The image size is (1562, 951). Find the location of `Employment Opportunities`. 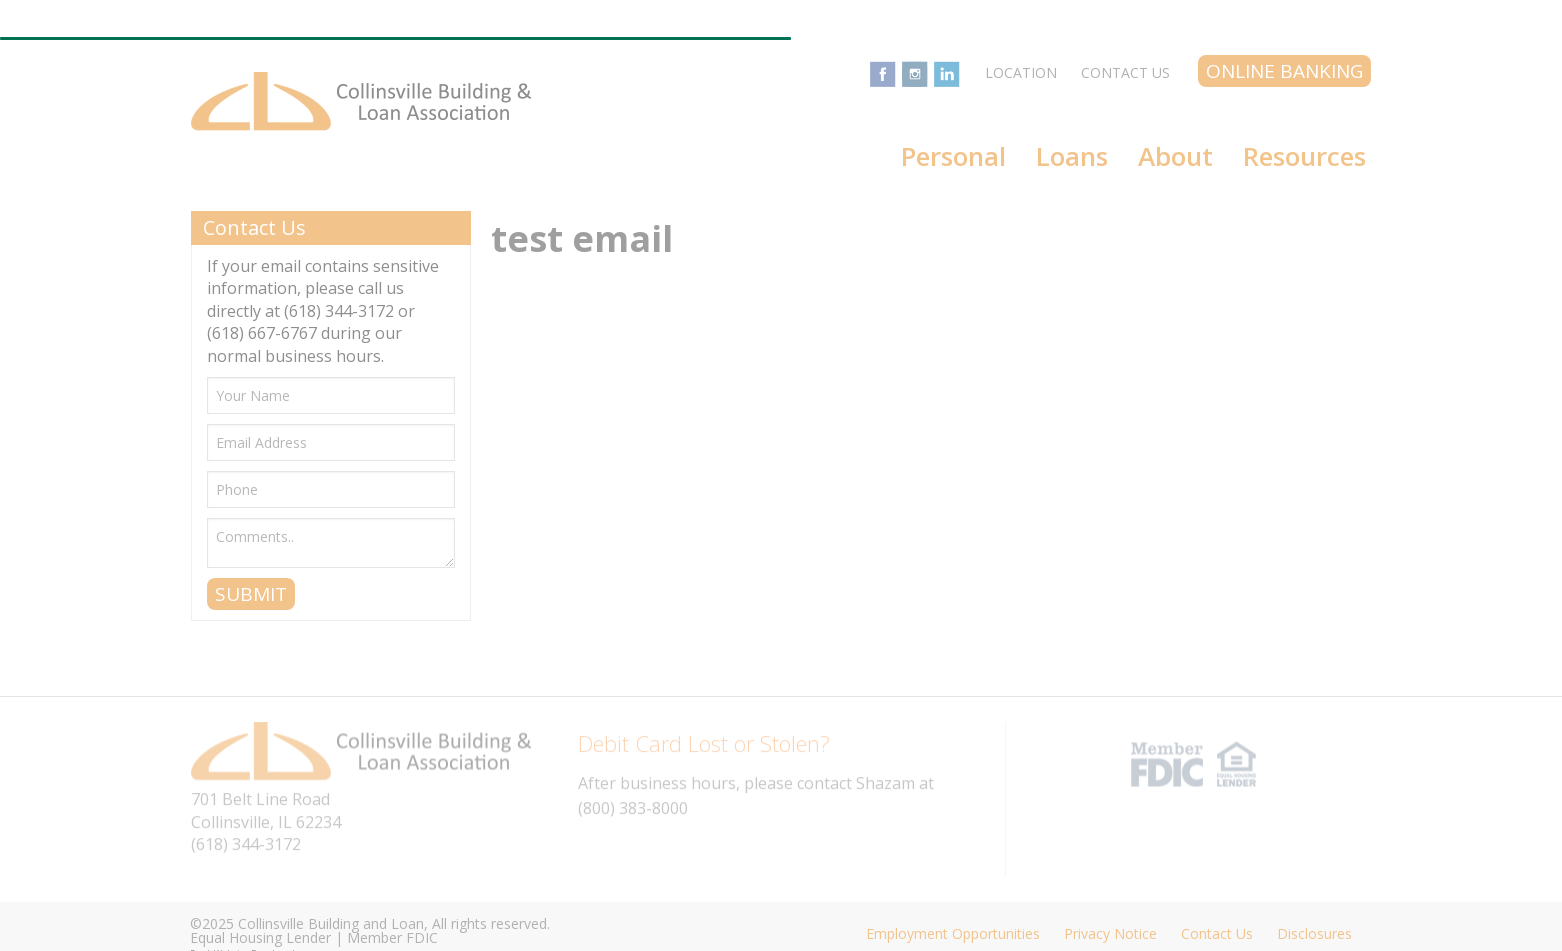

Employment Opportunities is located at coordinates (953, 933).